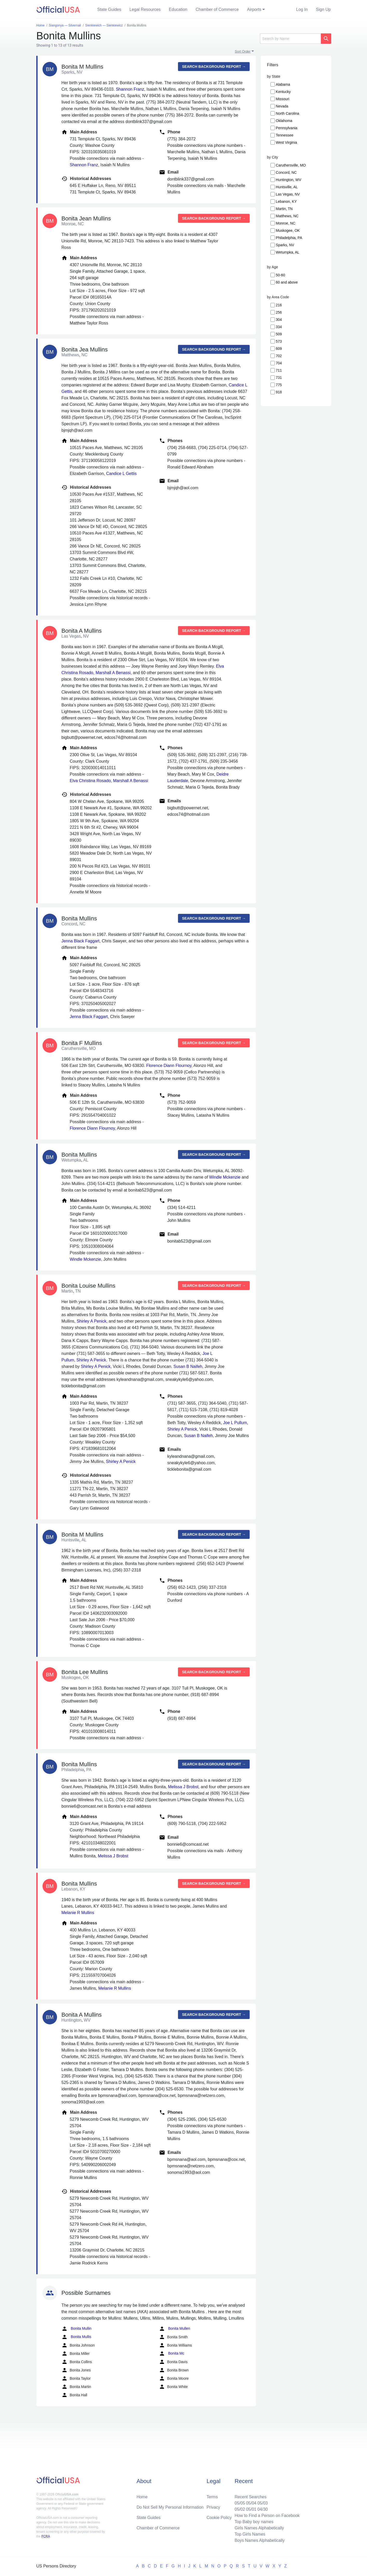 This screenshot has height=2576, width=367. Describe the element at coordinates (240, 2503) in the screenshot. I see `05/05` at that location.